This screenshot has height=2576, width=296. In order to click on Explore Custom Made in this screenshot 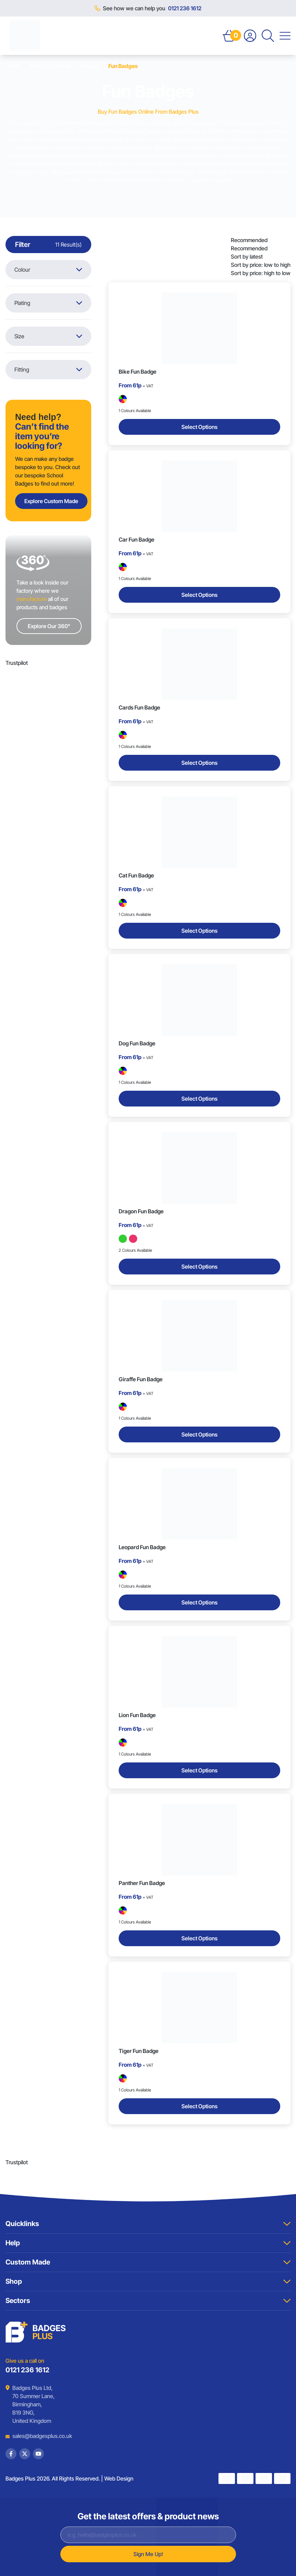, I will do `click(51, 501)`.